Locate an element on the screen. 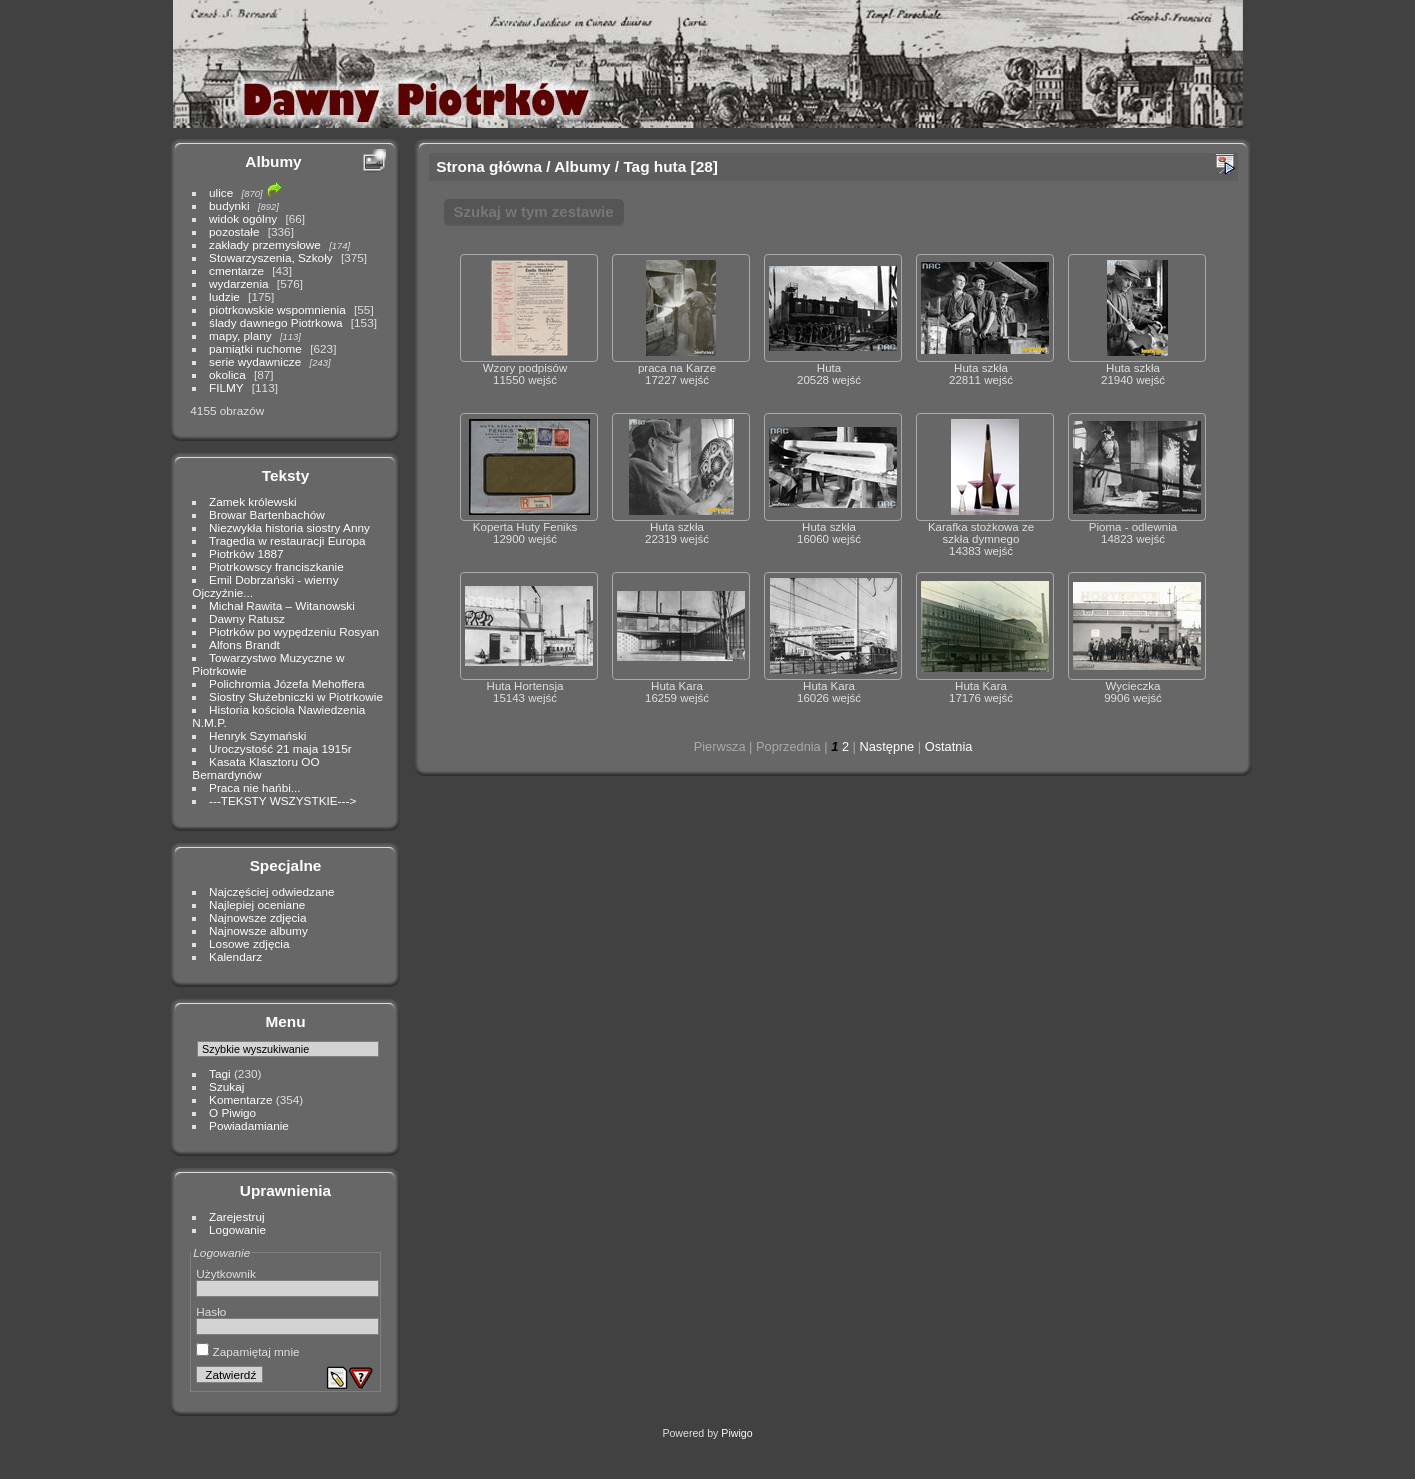 Image resolution: width=1415 pixels, height=1479 pixels. Michał Rawita – Witanowski is located at coordinates (282, 605).